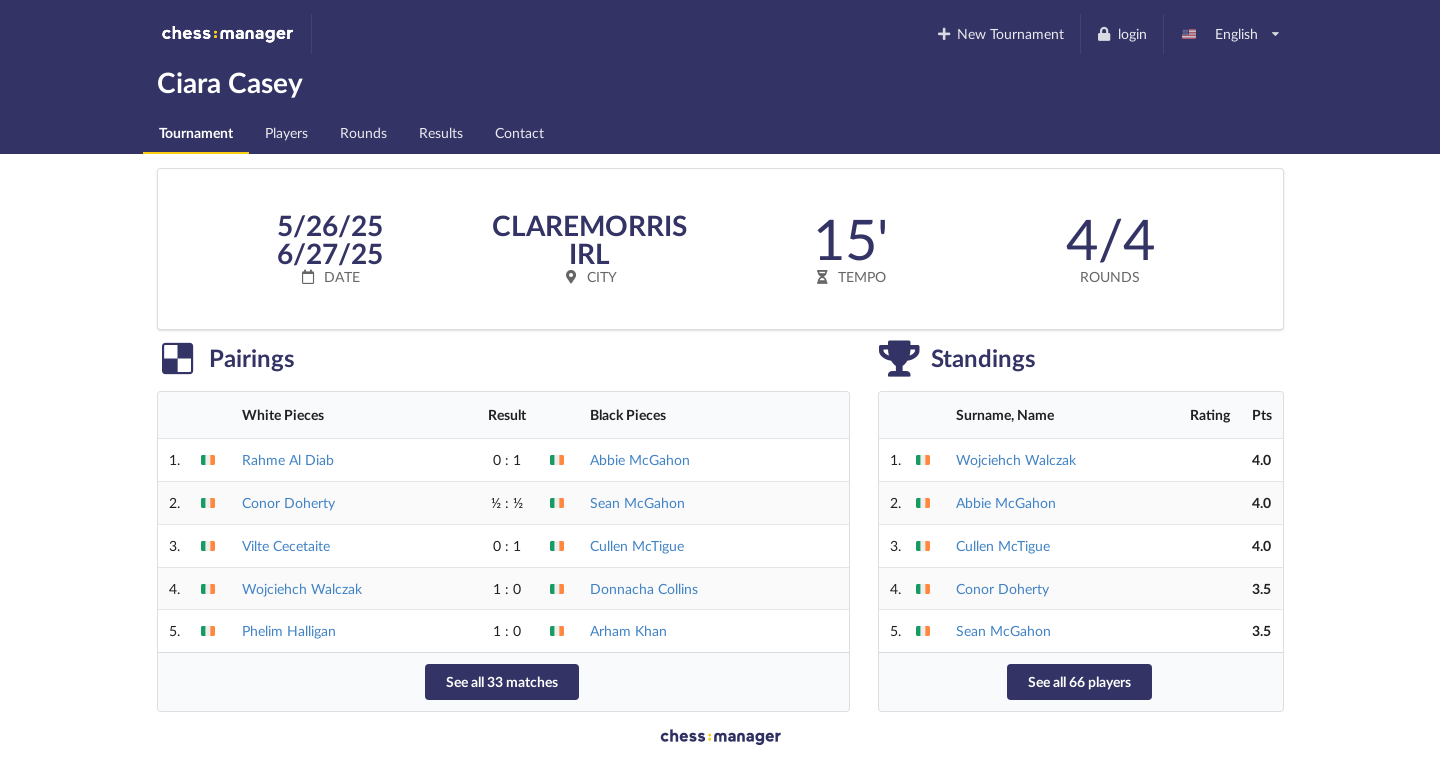 This screenshot has height=767, width=1440. What do you see at coordinates (628, 630) in the screenshot?
I see `Arham Khan` at bounding box center [628, 630].